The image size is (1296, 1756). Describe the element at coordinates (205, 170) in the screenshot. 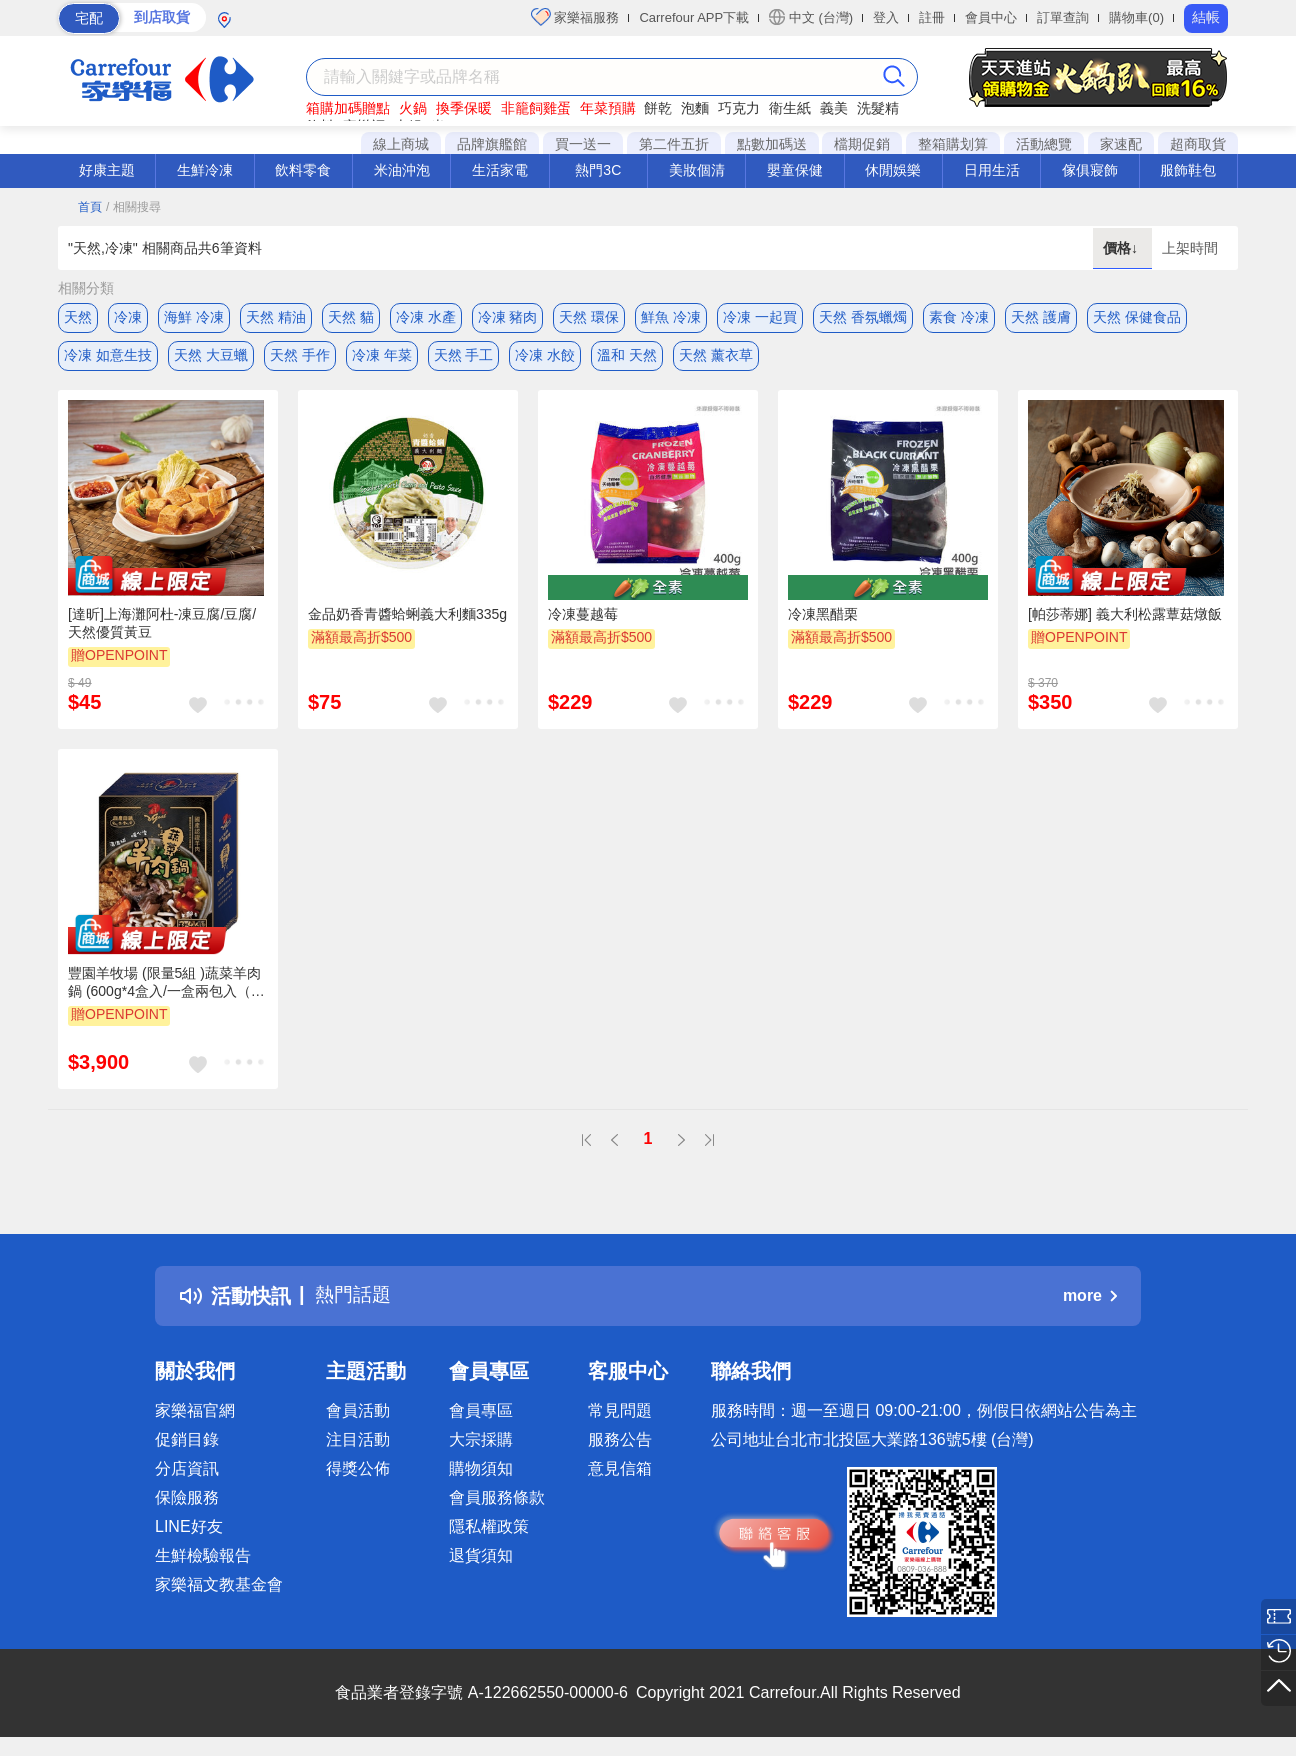

I see `生鮮冷凍` at that location.